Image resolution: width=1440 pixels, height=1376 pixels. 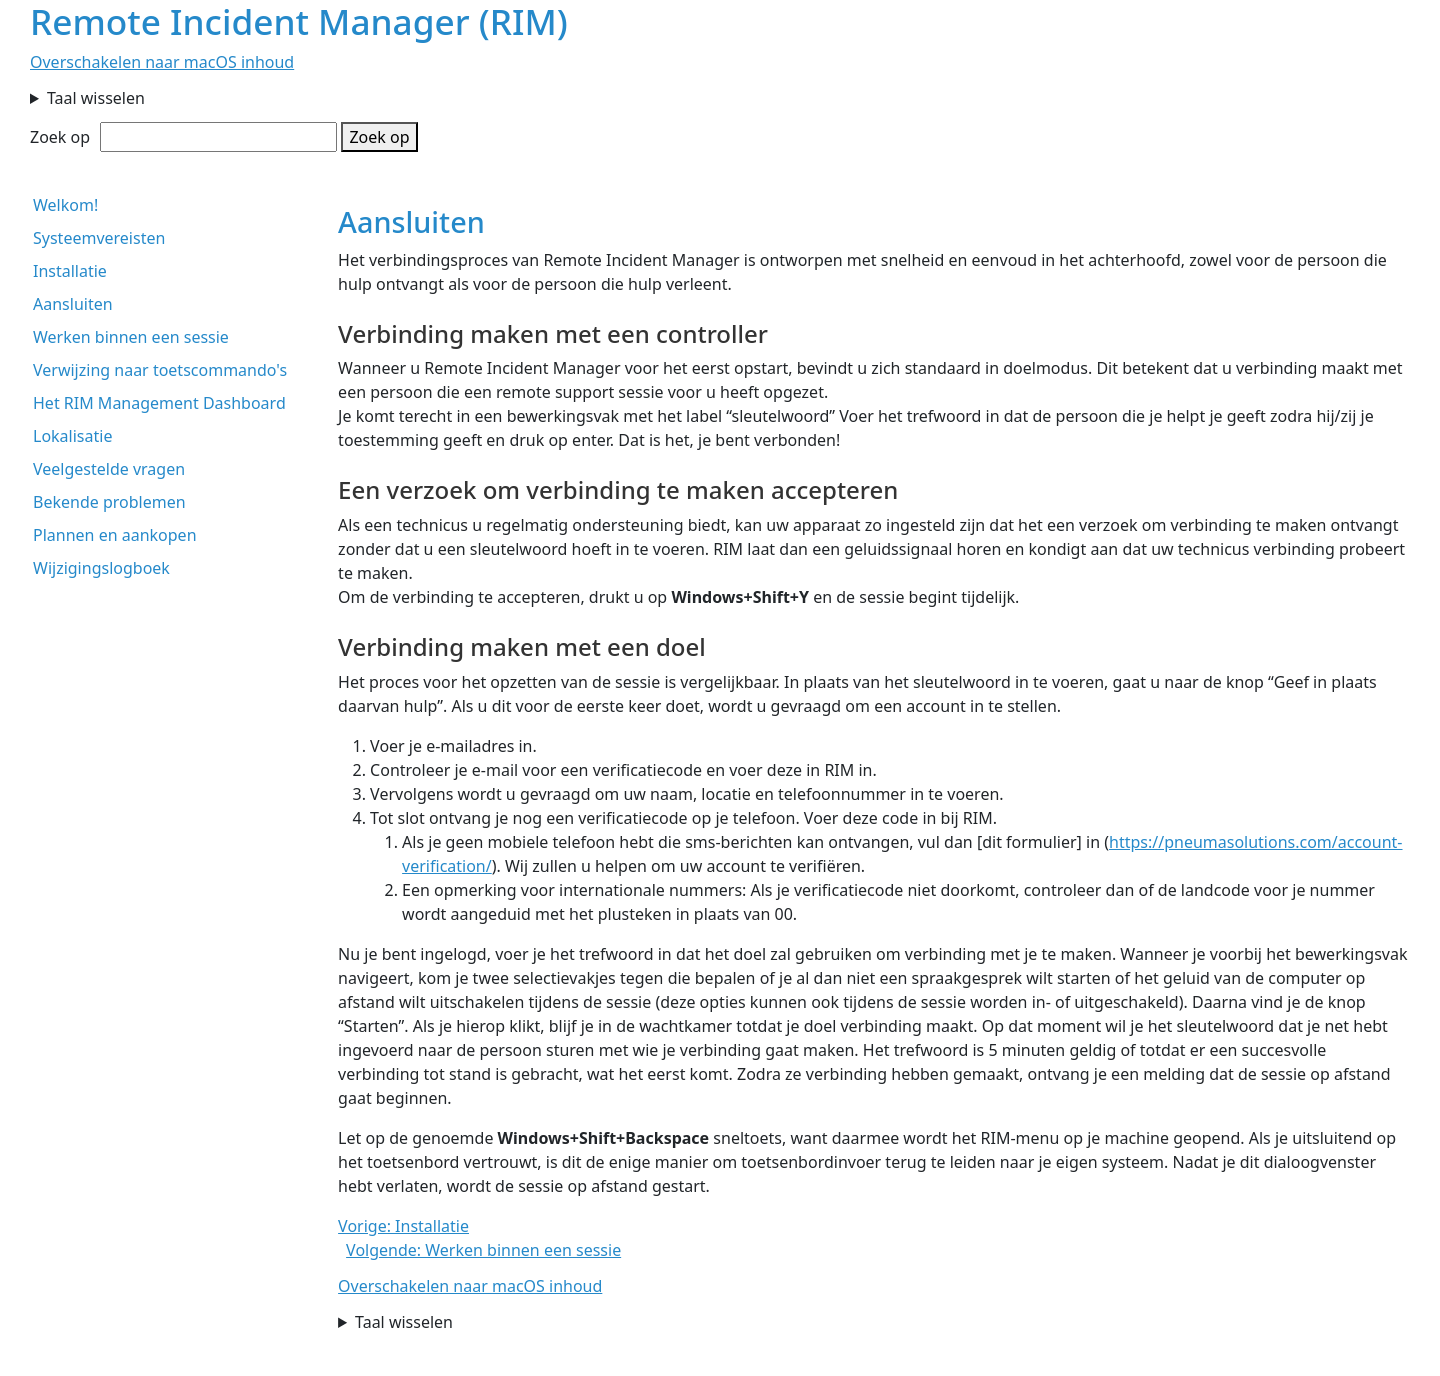 What do you see at coordinates (99, 238) in the screenshot?
I see `Systeemvereisten` at bounding box center [99, 238].